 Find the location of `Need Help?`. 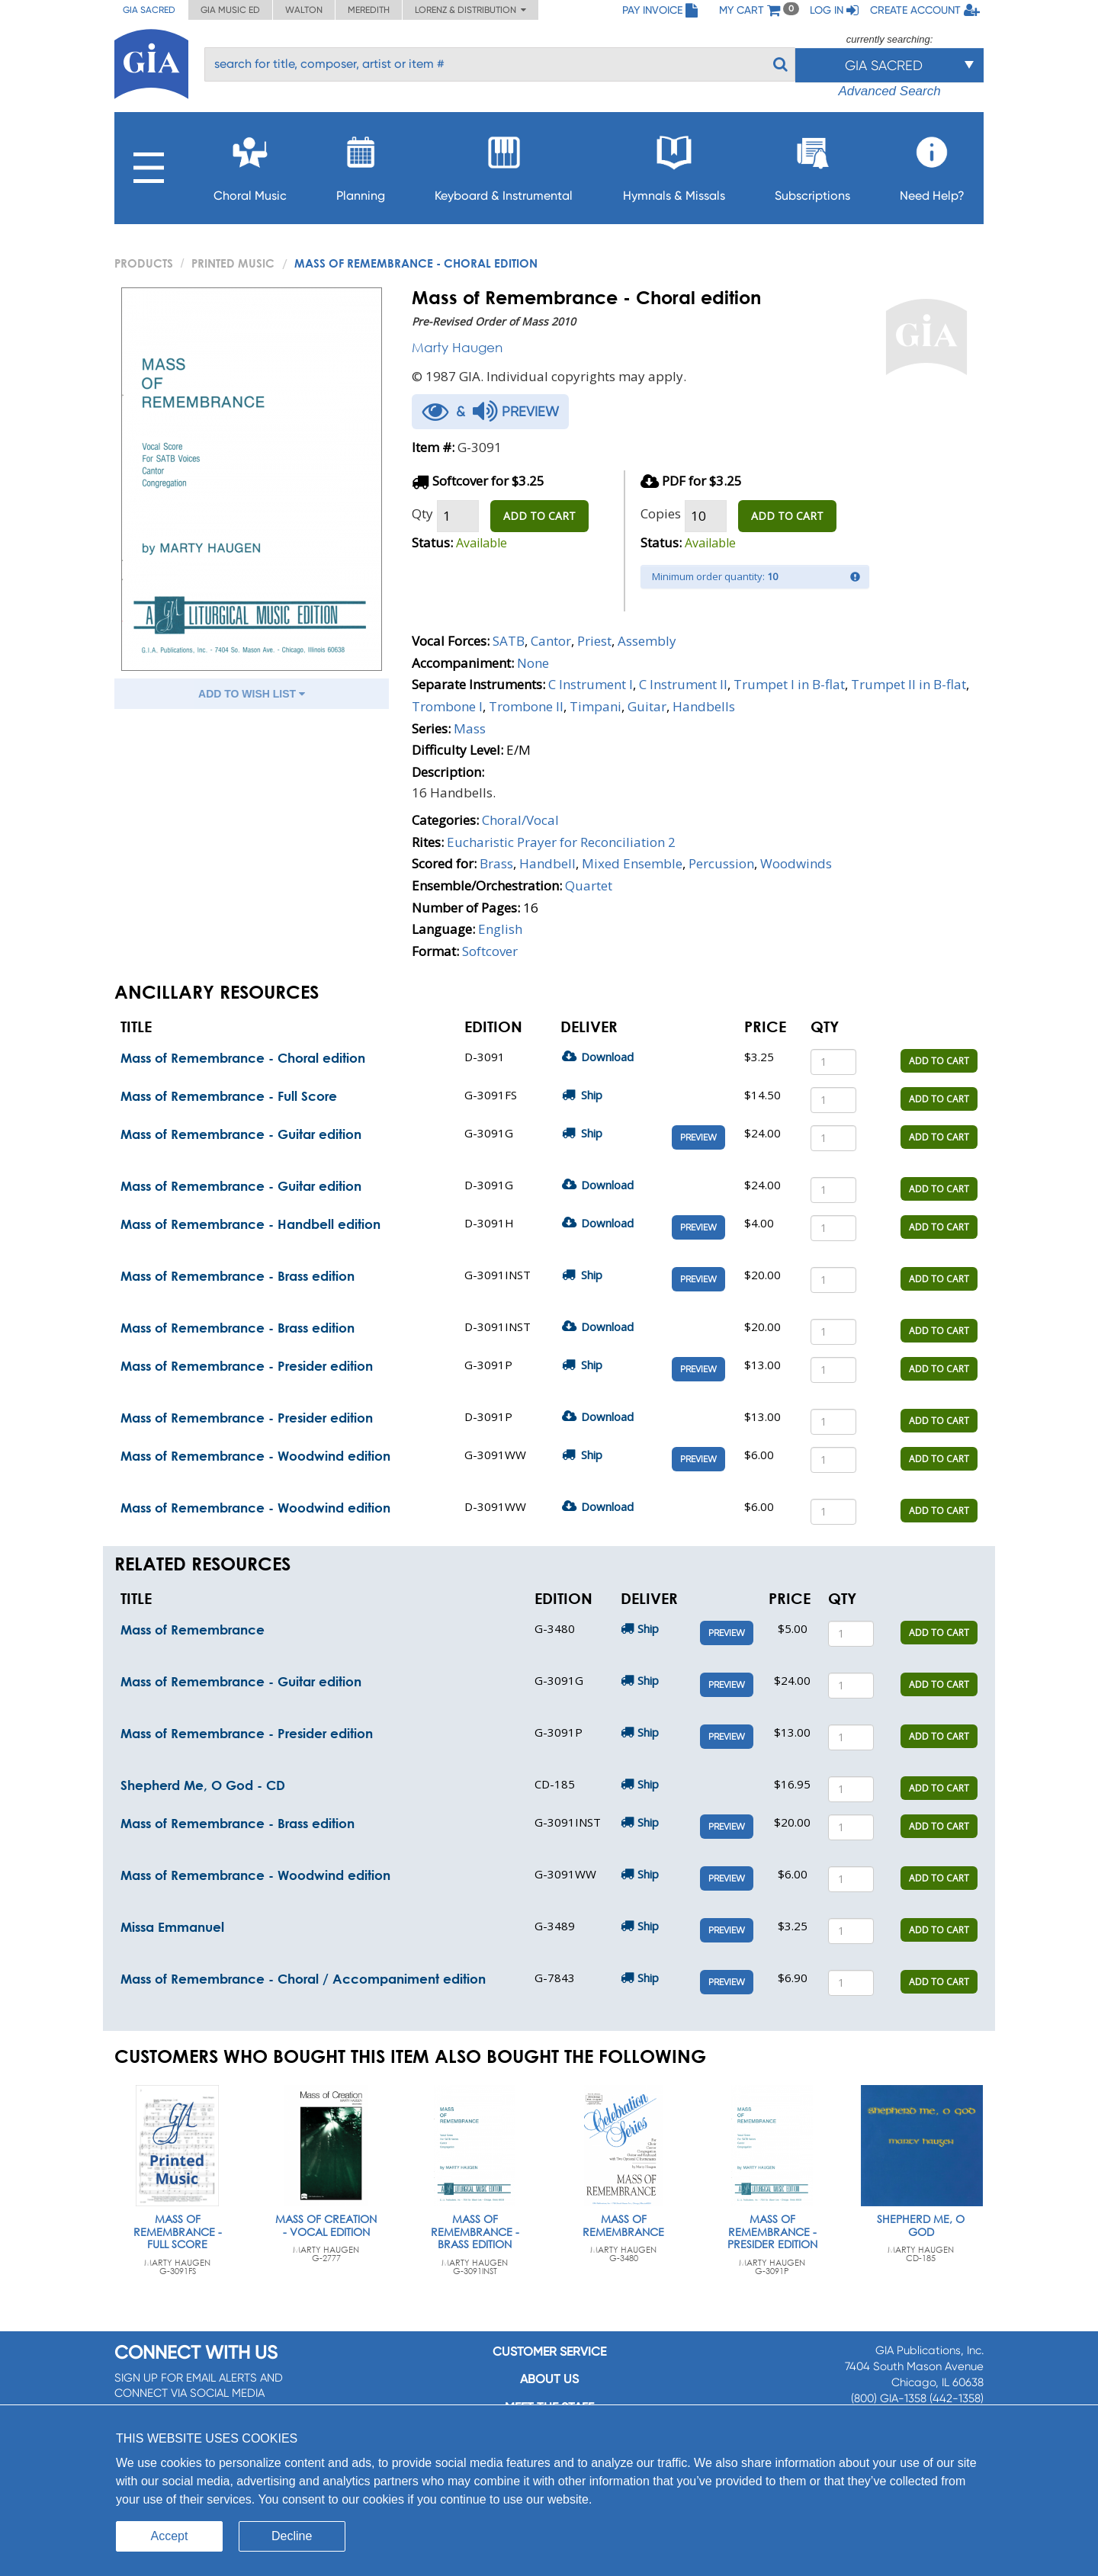

Need Help? is located at coordinates (932, 164).